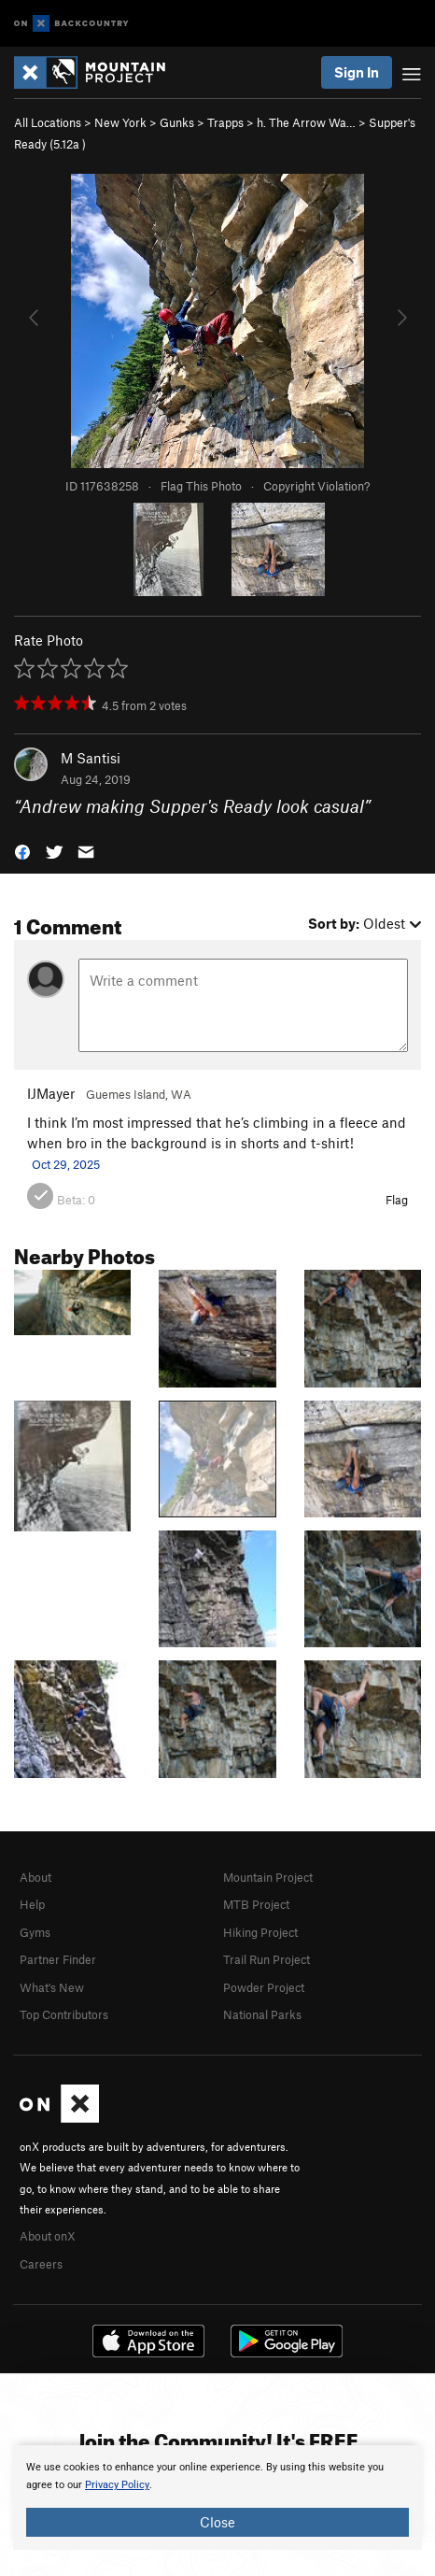 This screenshot has width=435, height=2576. Describe the element at coordinates (263, 1987) in the screenshot. I see `Powder Project` at that location.